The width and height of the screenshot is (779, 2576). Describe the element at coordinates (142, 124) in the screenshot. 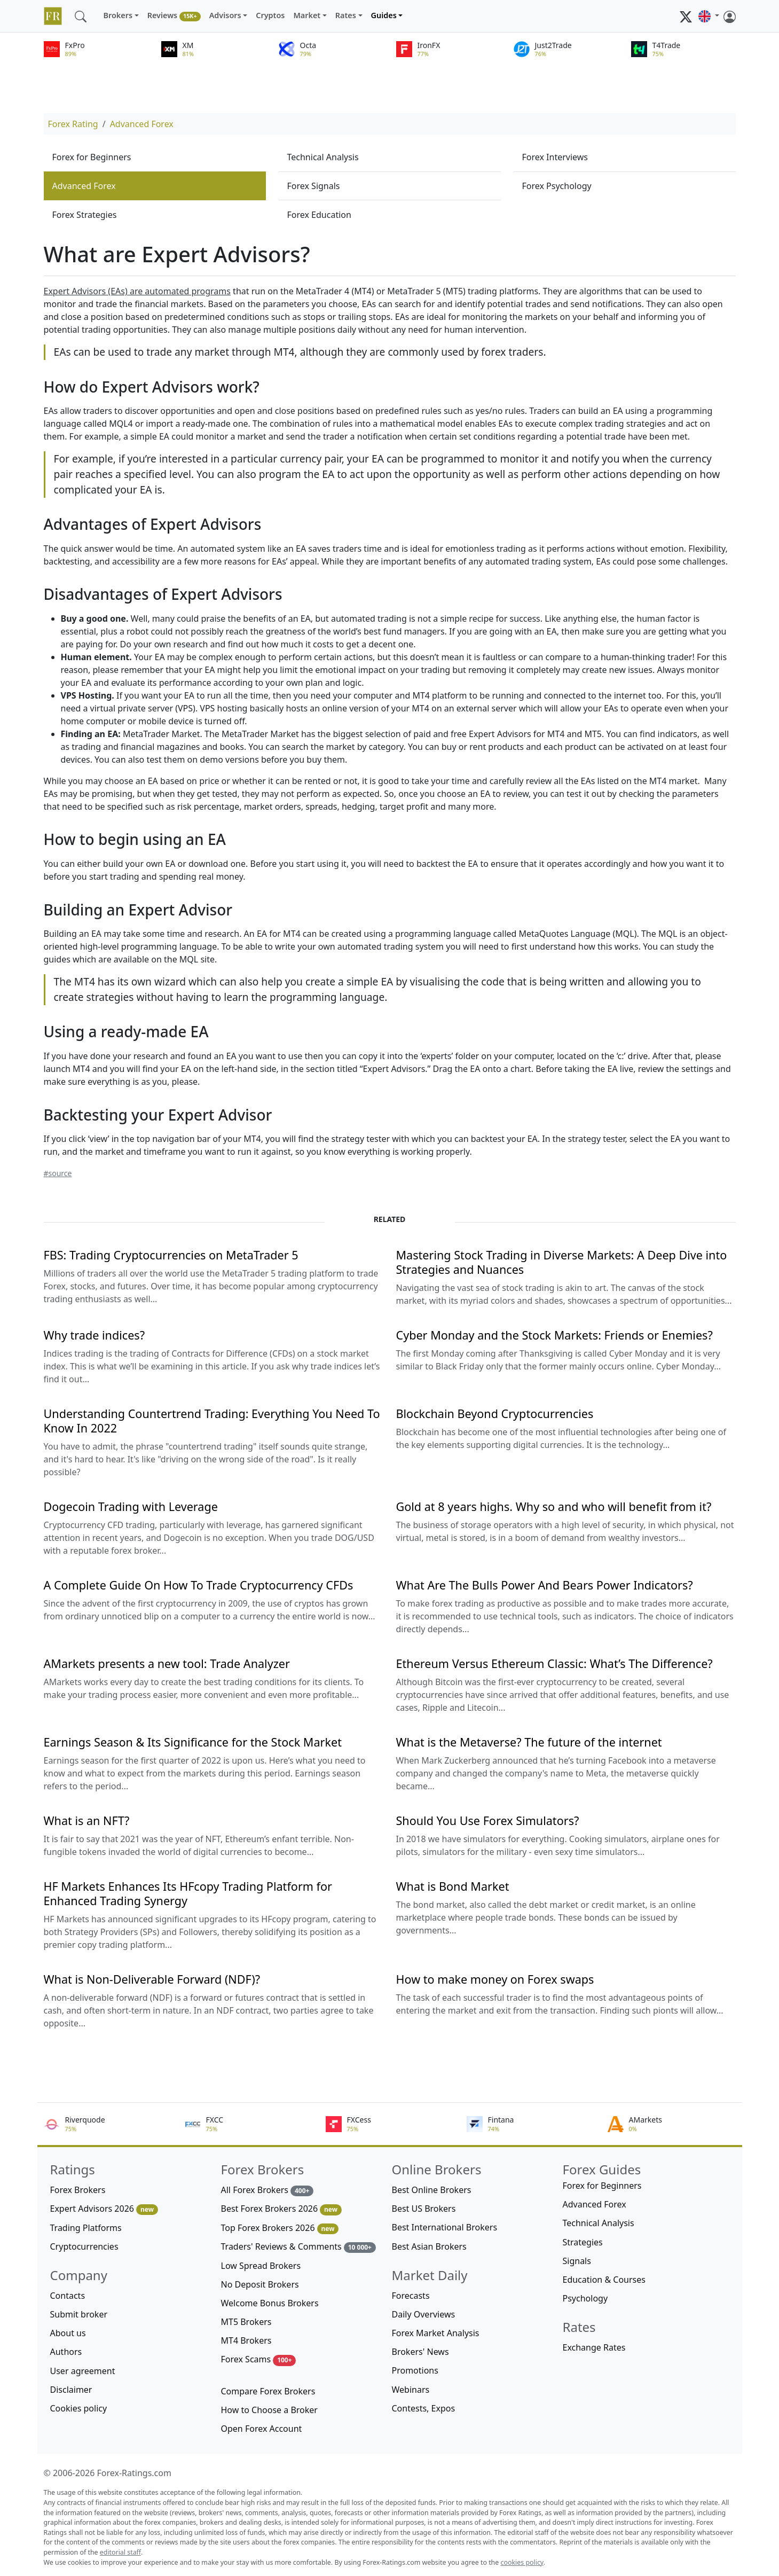

I see `Advanced Forex` at that location.